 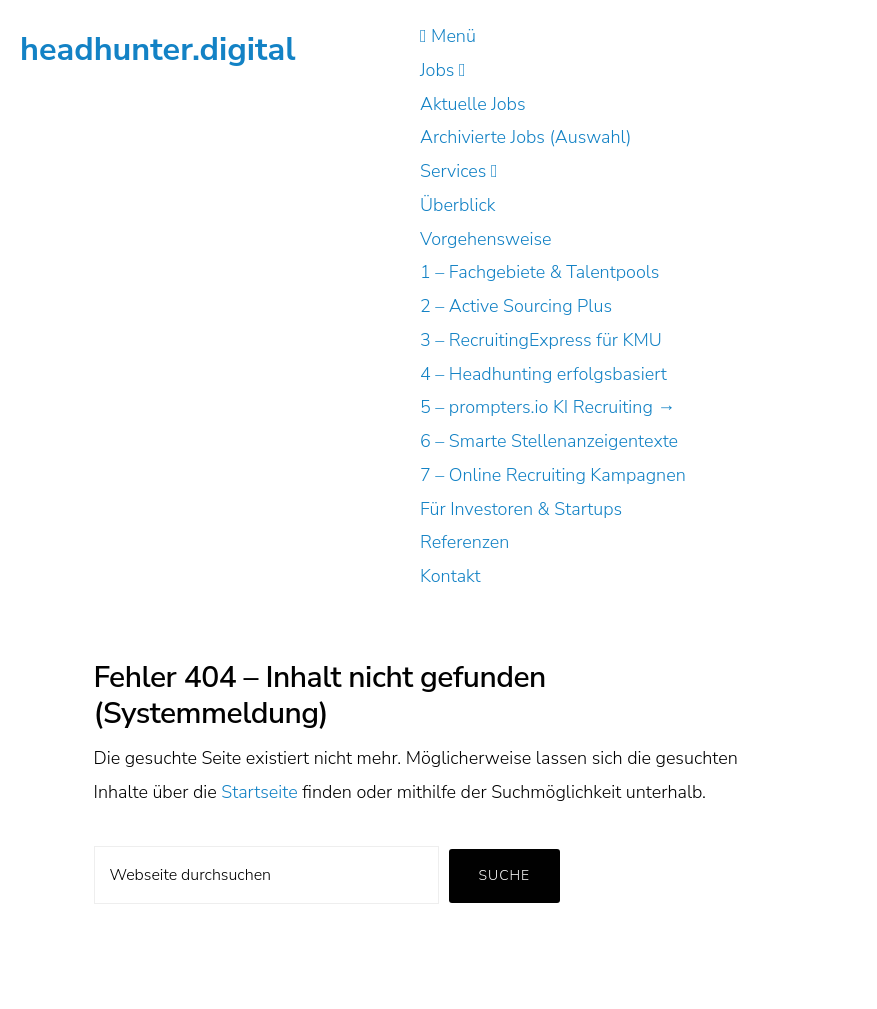 I want to click on 7 – Online Recruiting Kampagnen, so click(x=553, y=475).